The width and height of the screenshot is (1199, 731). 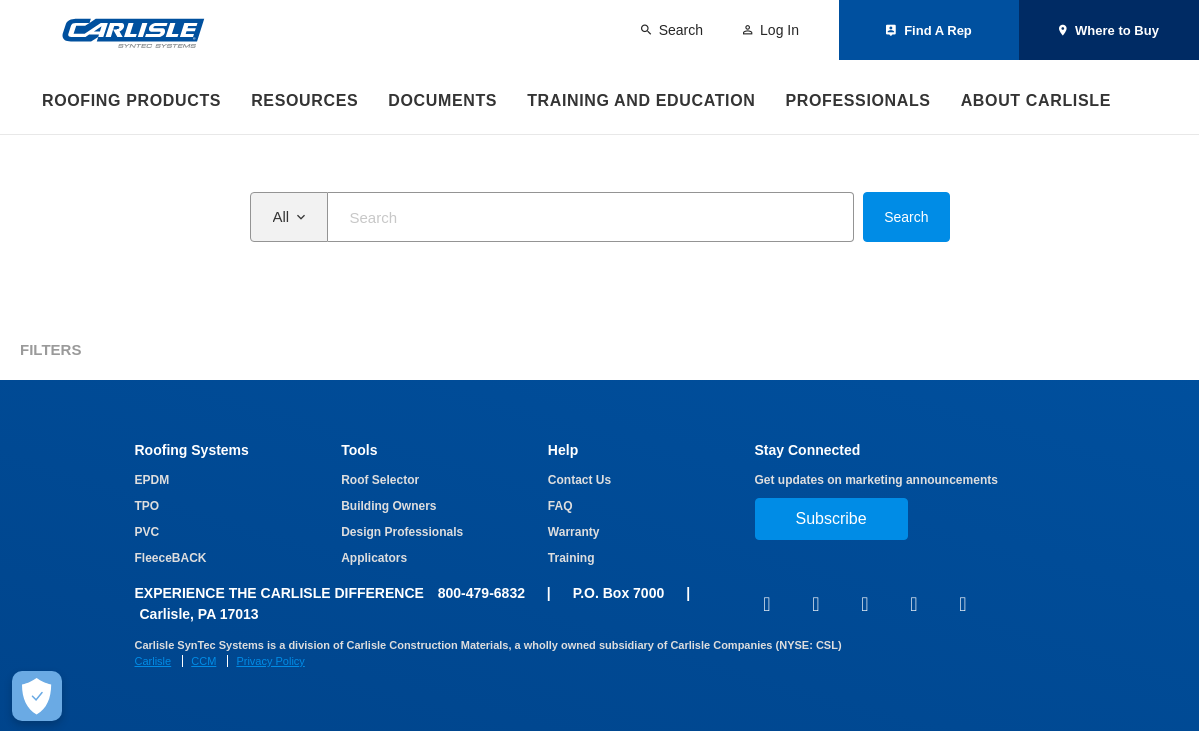 What do you see at coordinates (574, 532) in the screenshot?
I see `Warranty` at bounding box center [574, 532].